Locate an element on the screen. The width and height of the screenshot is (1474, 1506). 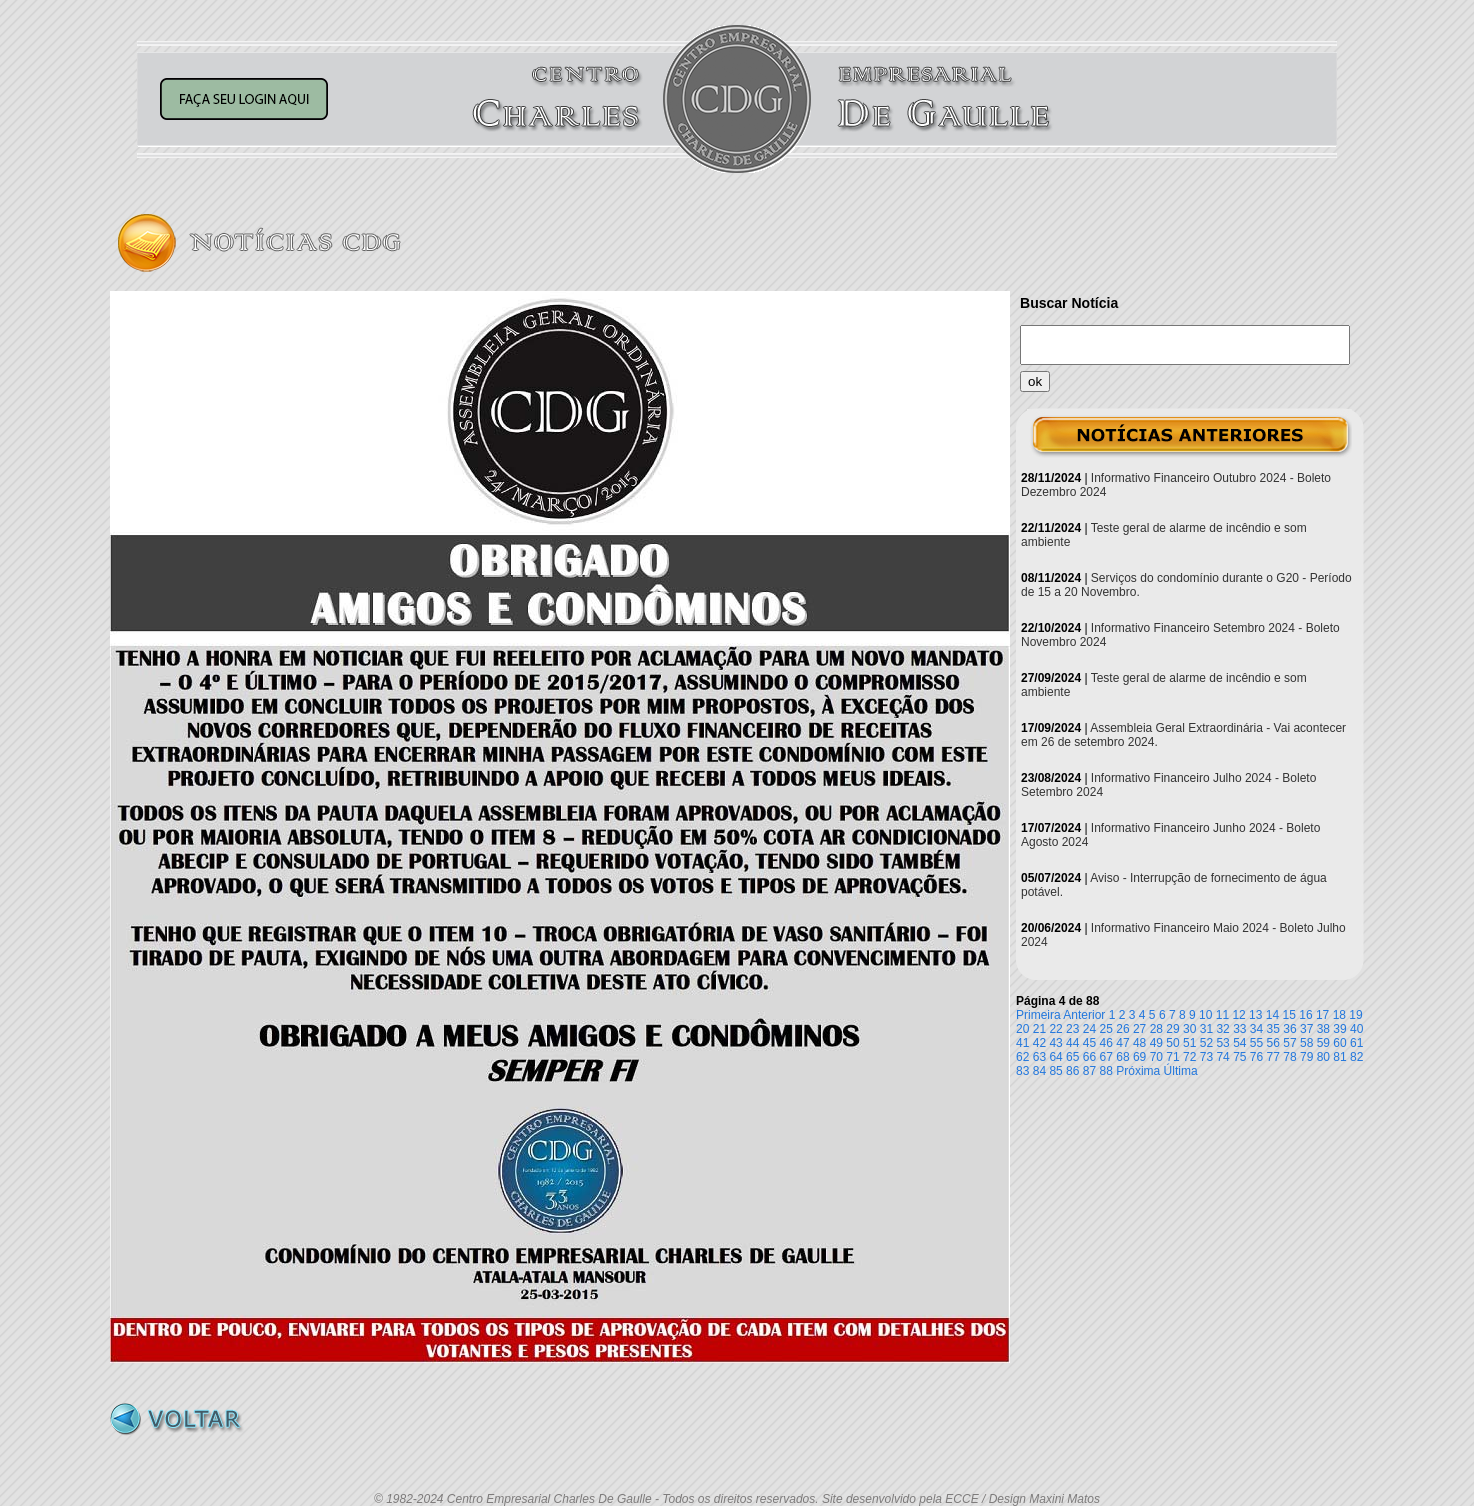
88 is located at coordinates (1106, 1071).